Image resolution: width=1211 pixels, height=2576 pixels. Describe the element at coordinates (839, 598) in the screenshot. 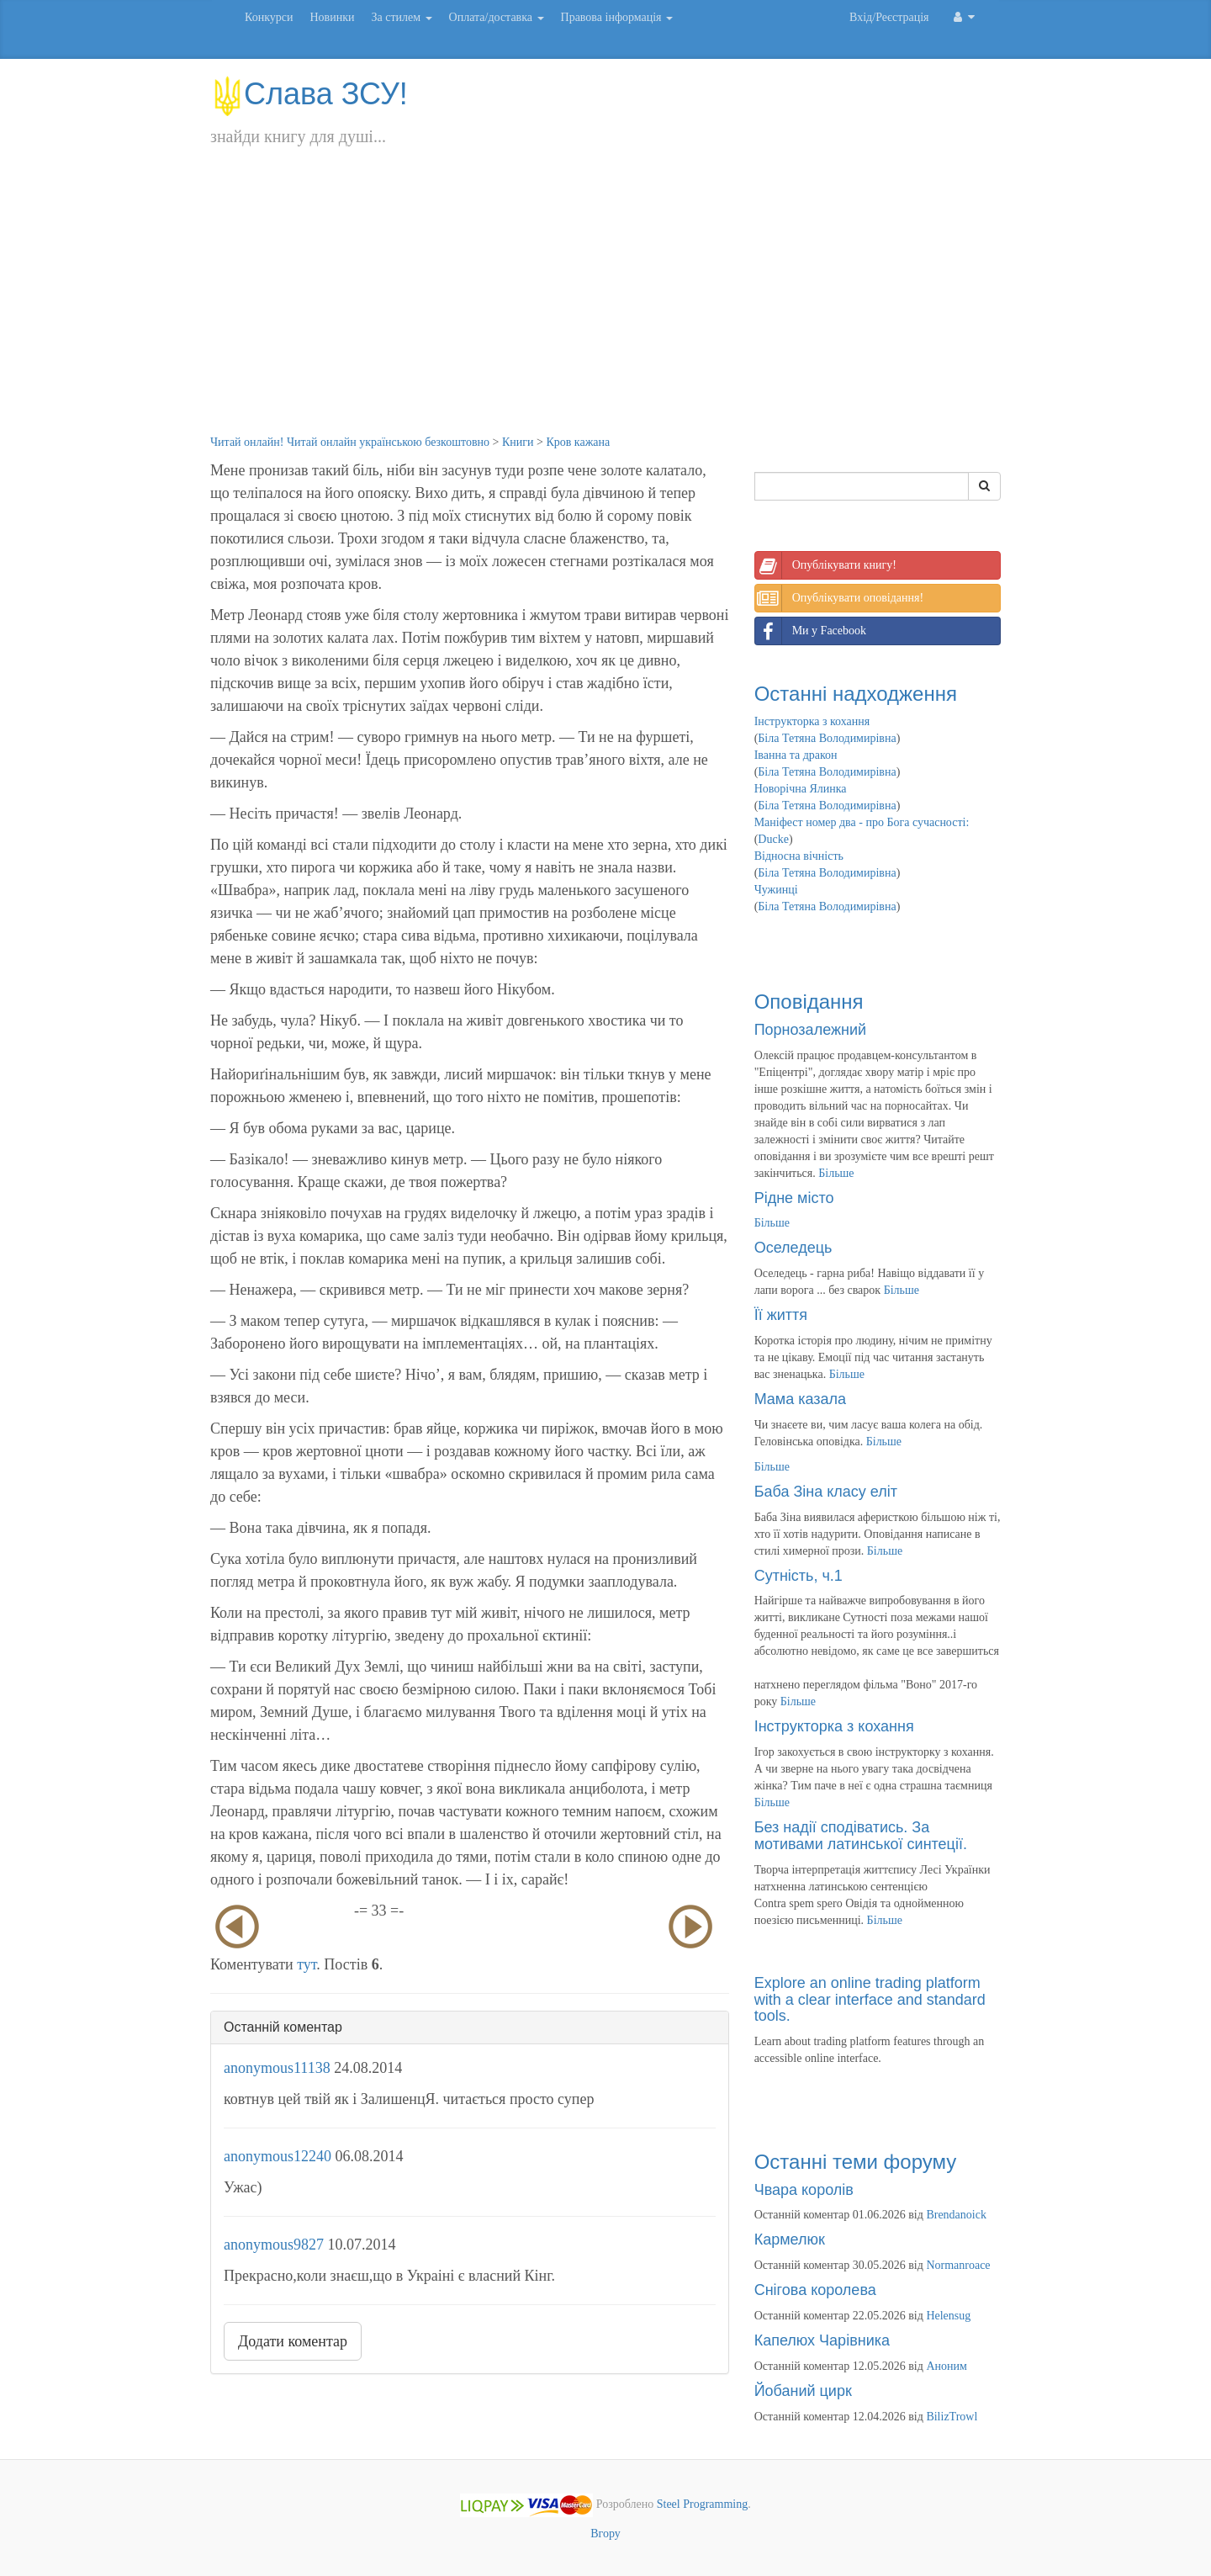

I see `Опублікувати оповідання!` at that location.